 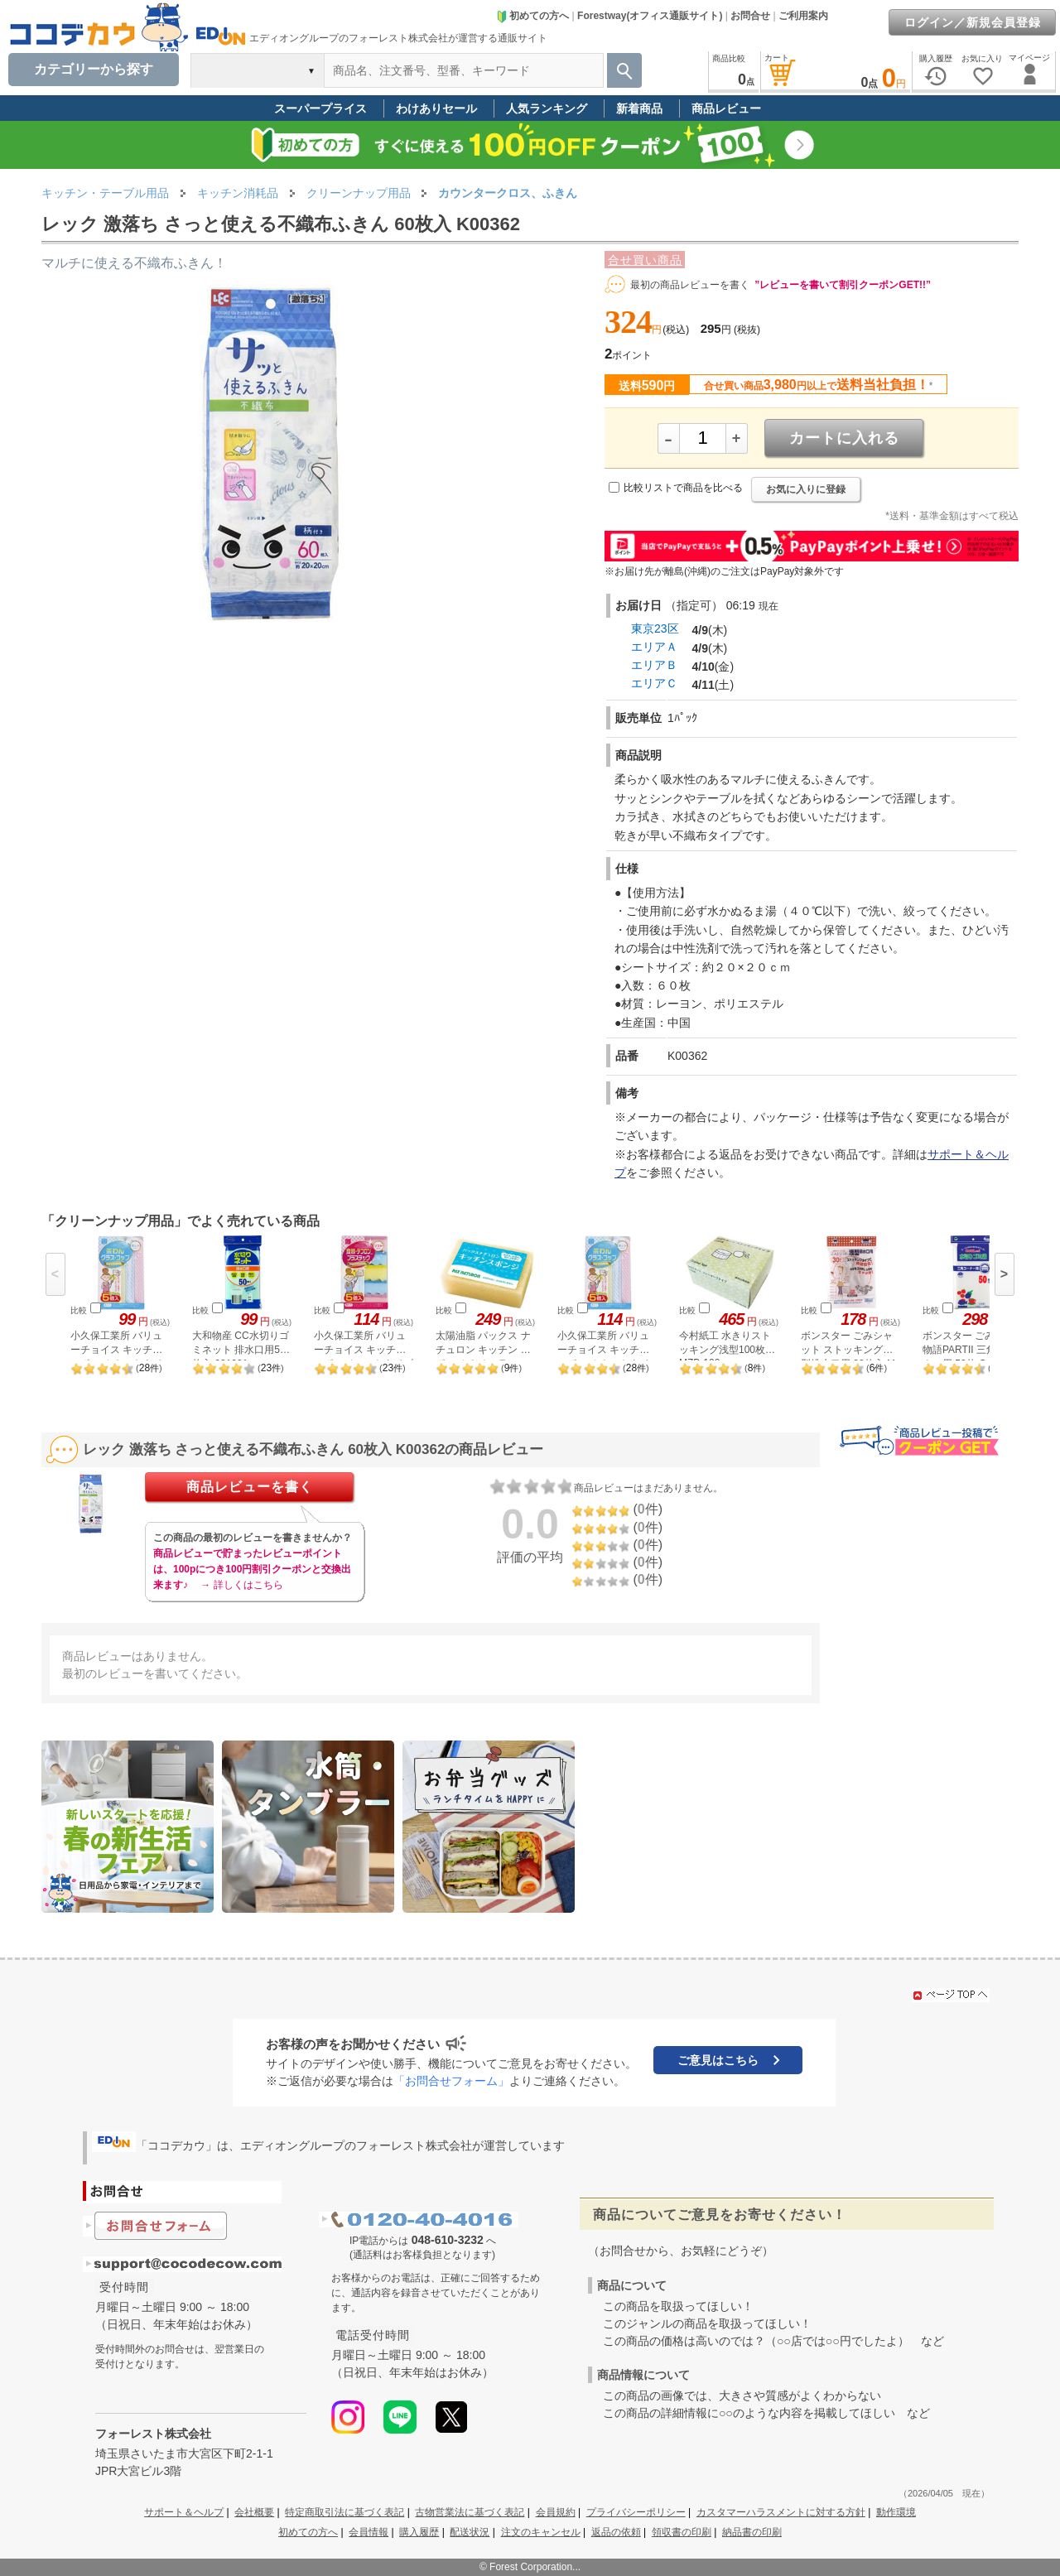 What do you see at coordinates (469, 2532) in the screenshot?
I see `配送状況` at bounding box center [469, 2532].